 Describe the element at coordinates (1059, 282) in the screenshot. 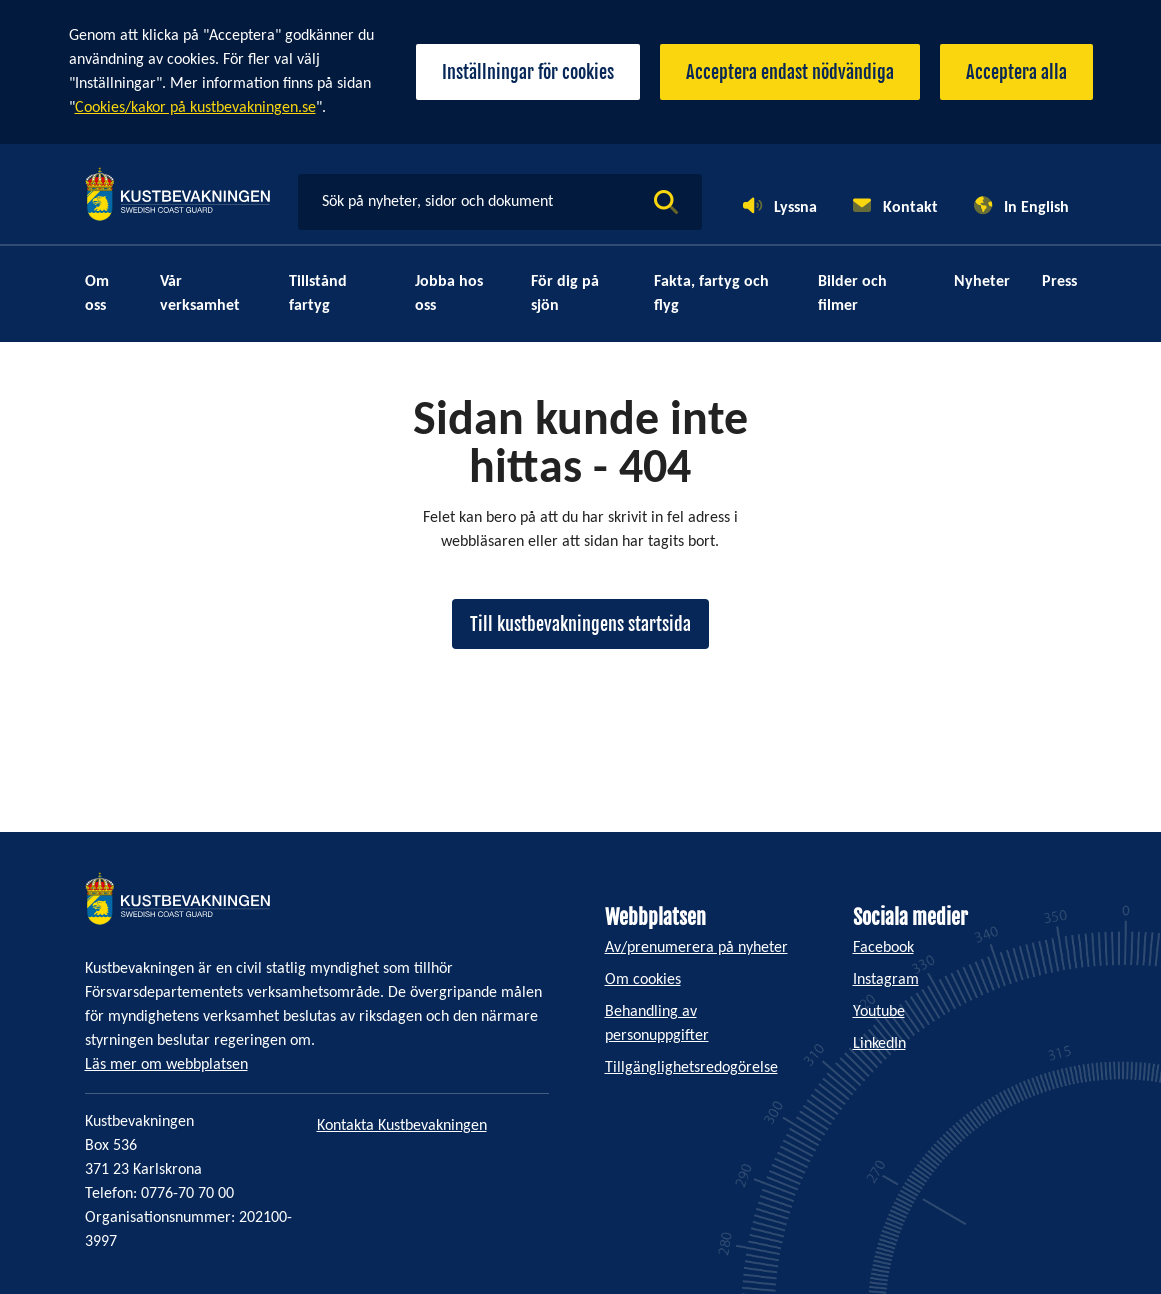

I see `Press [menuitem]` at that location.